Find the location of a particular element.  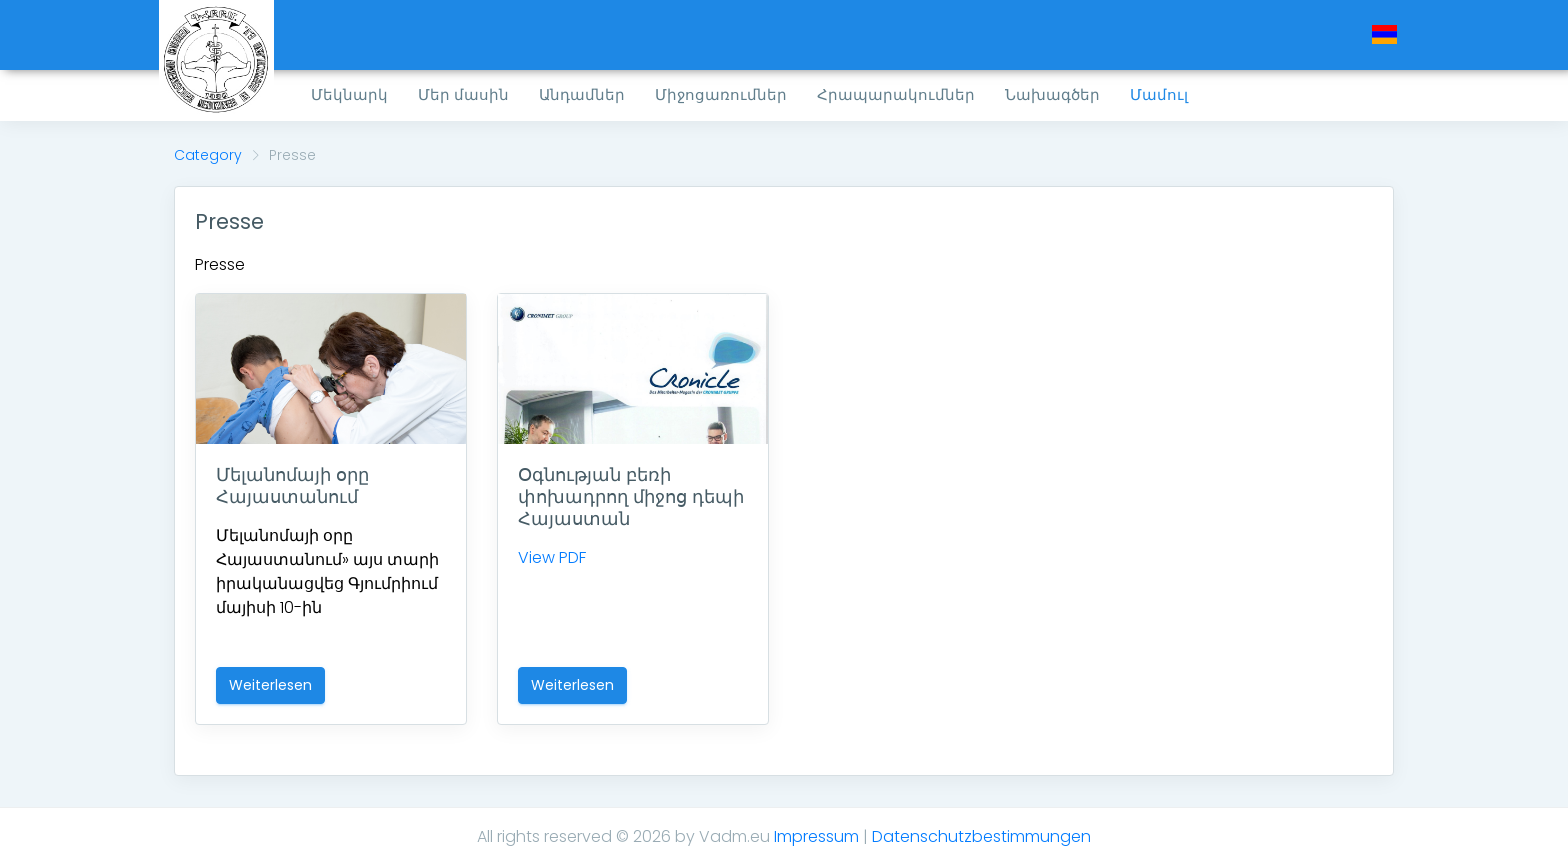

View PDF is located at coordinates (552, 557).